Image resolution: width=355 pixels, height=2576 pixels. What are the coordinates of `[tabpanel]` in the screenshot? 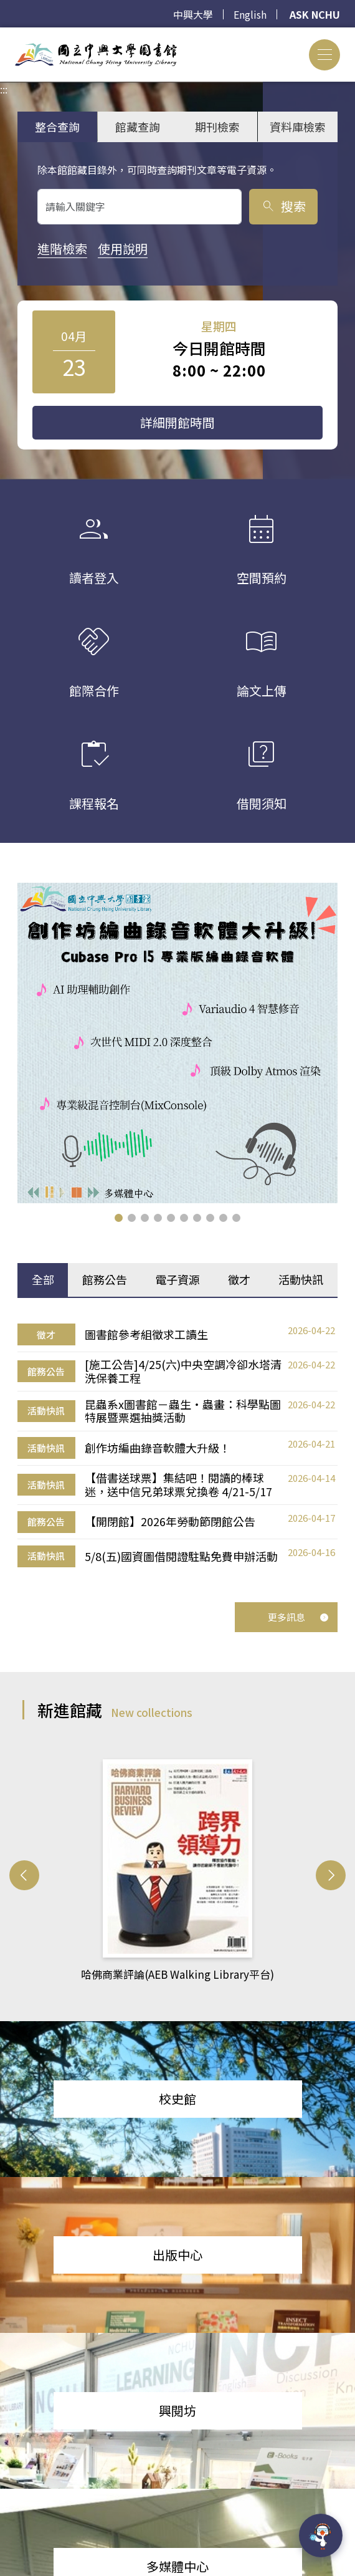 It's located at (177, 1445).